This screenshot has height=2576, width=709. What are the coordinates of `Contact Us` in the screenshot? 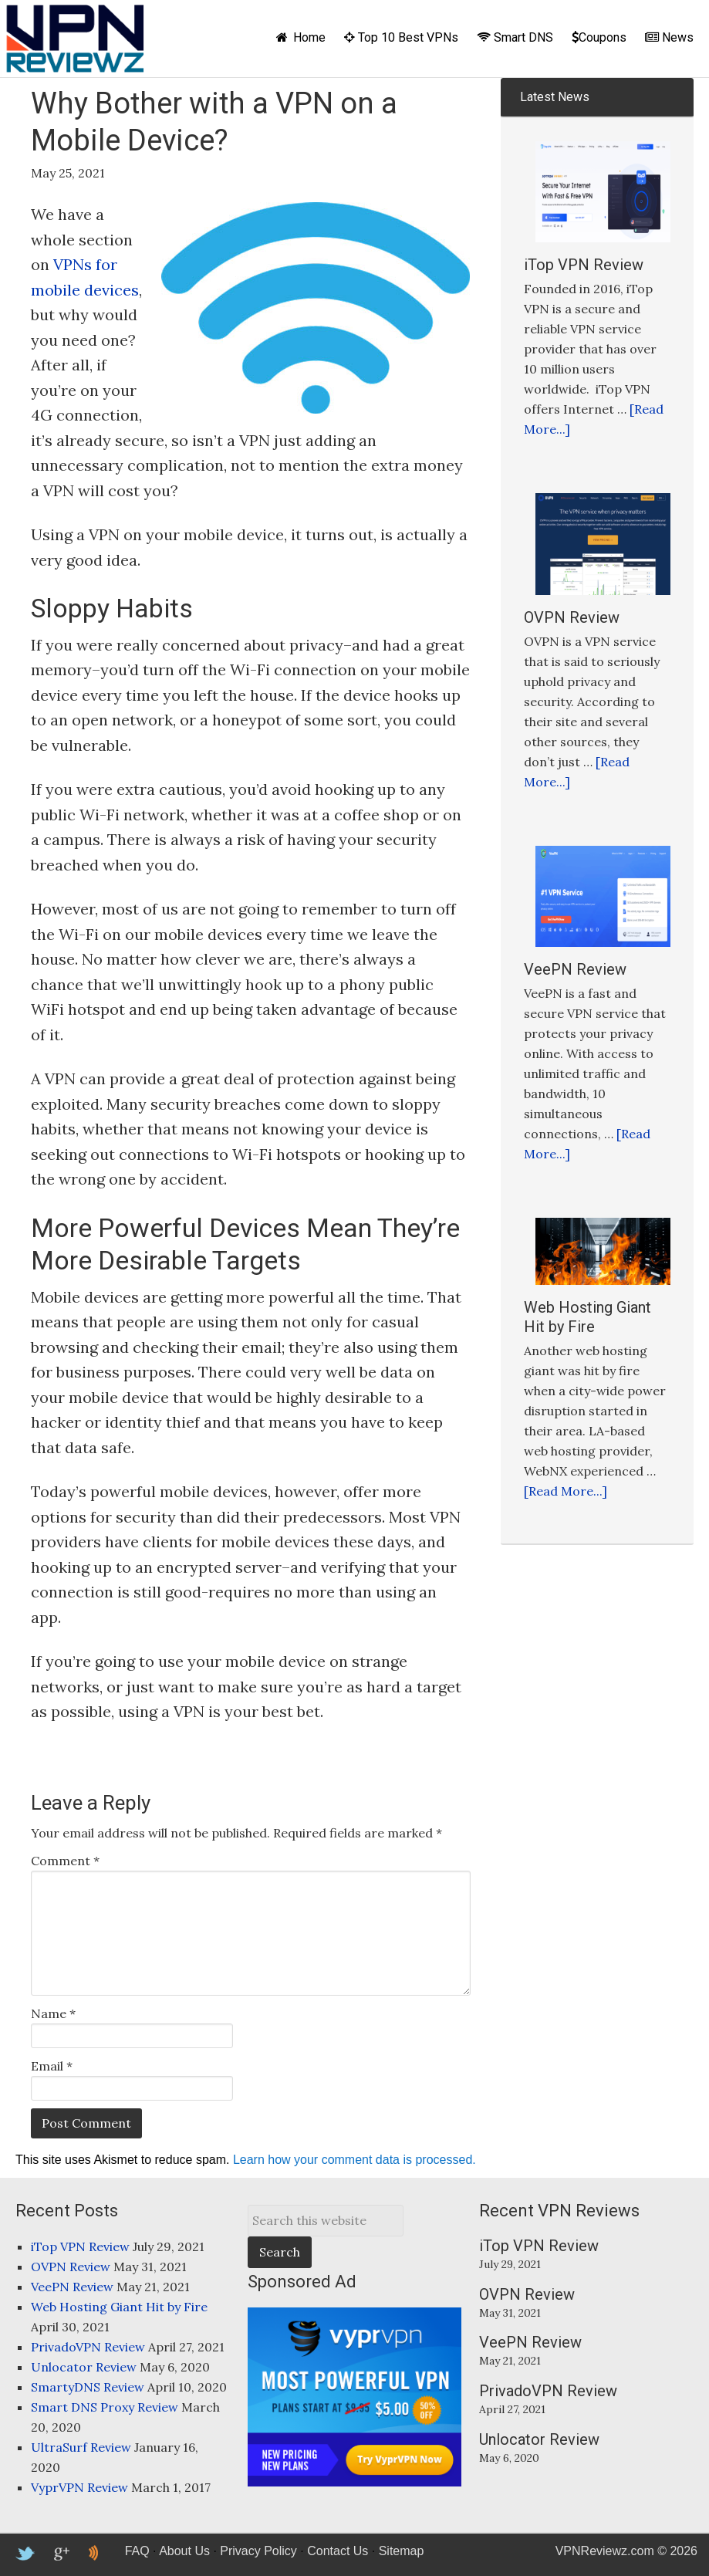 It's located at (337, 2550).